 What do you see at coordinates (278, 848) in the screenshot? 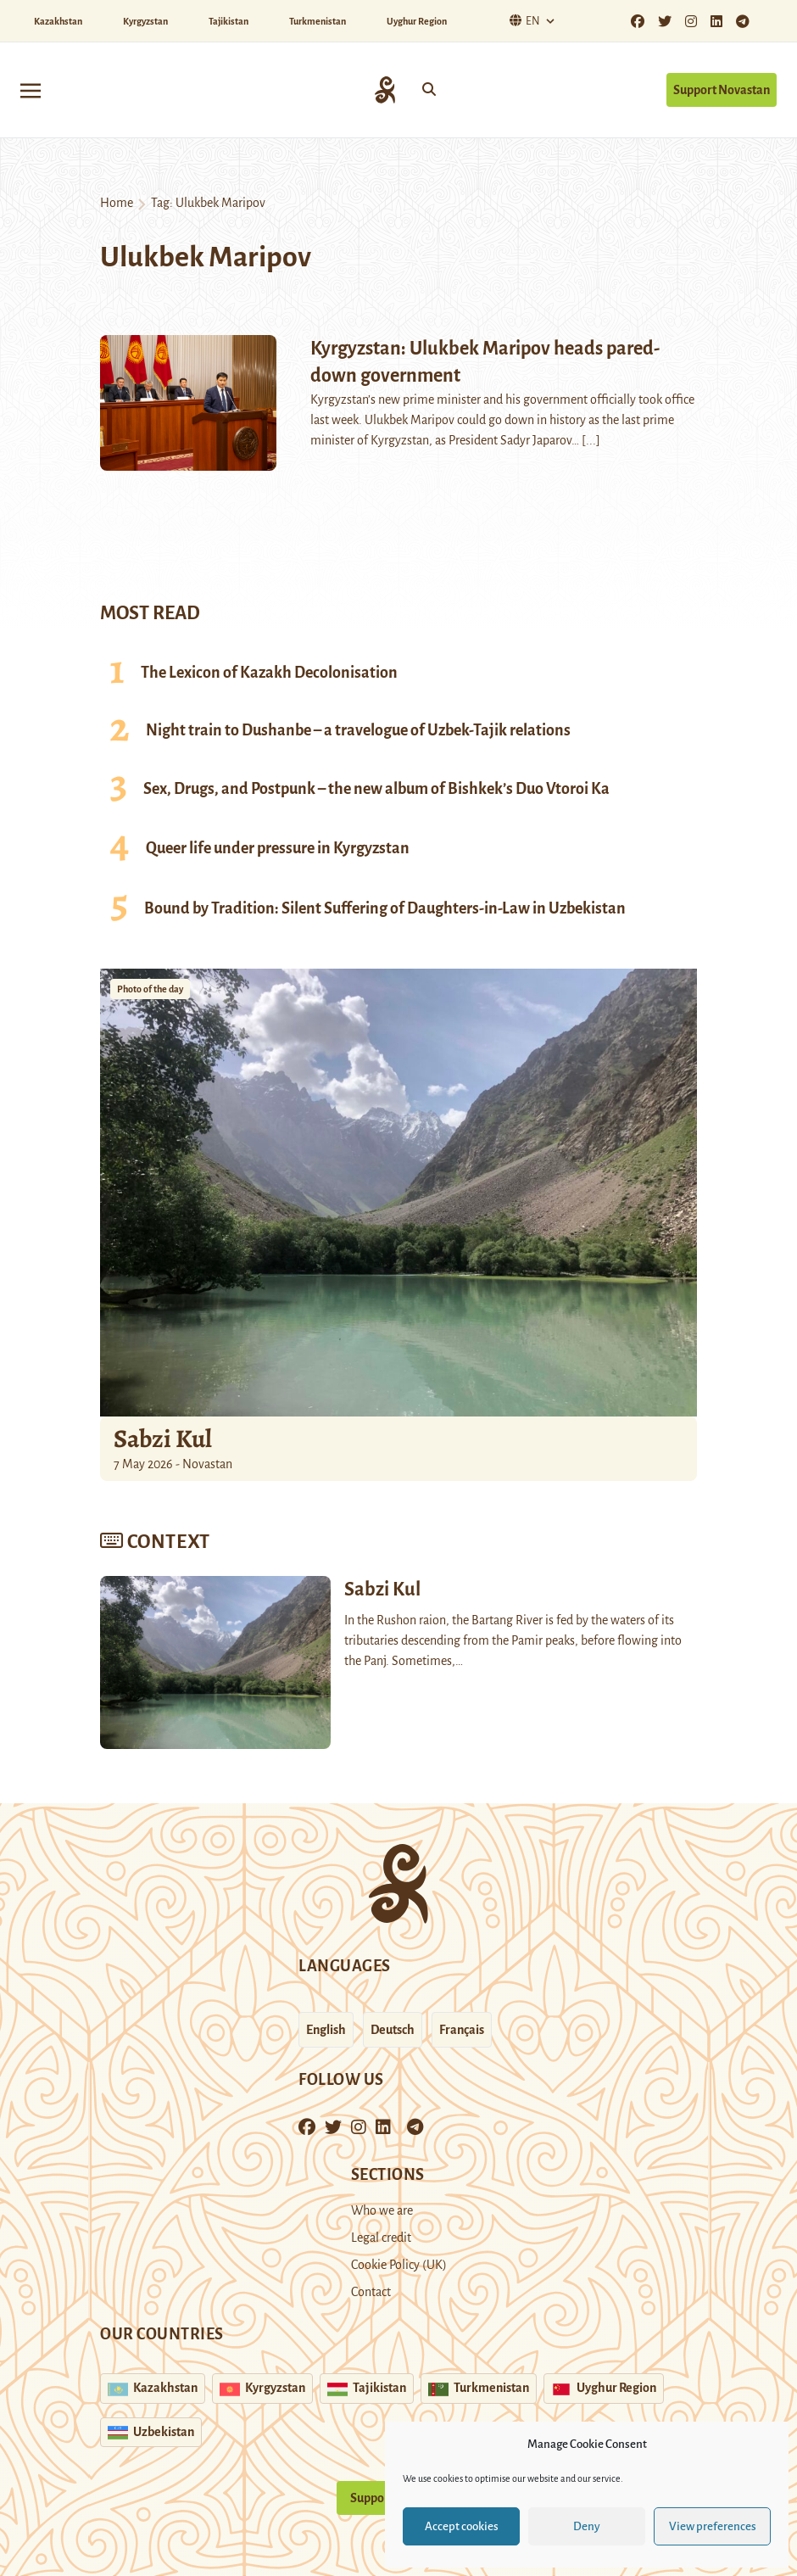
I see `Queer life under pressure in Kyrgyzstan` at bounding box center [278, 848].